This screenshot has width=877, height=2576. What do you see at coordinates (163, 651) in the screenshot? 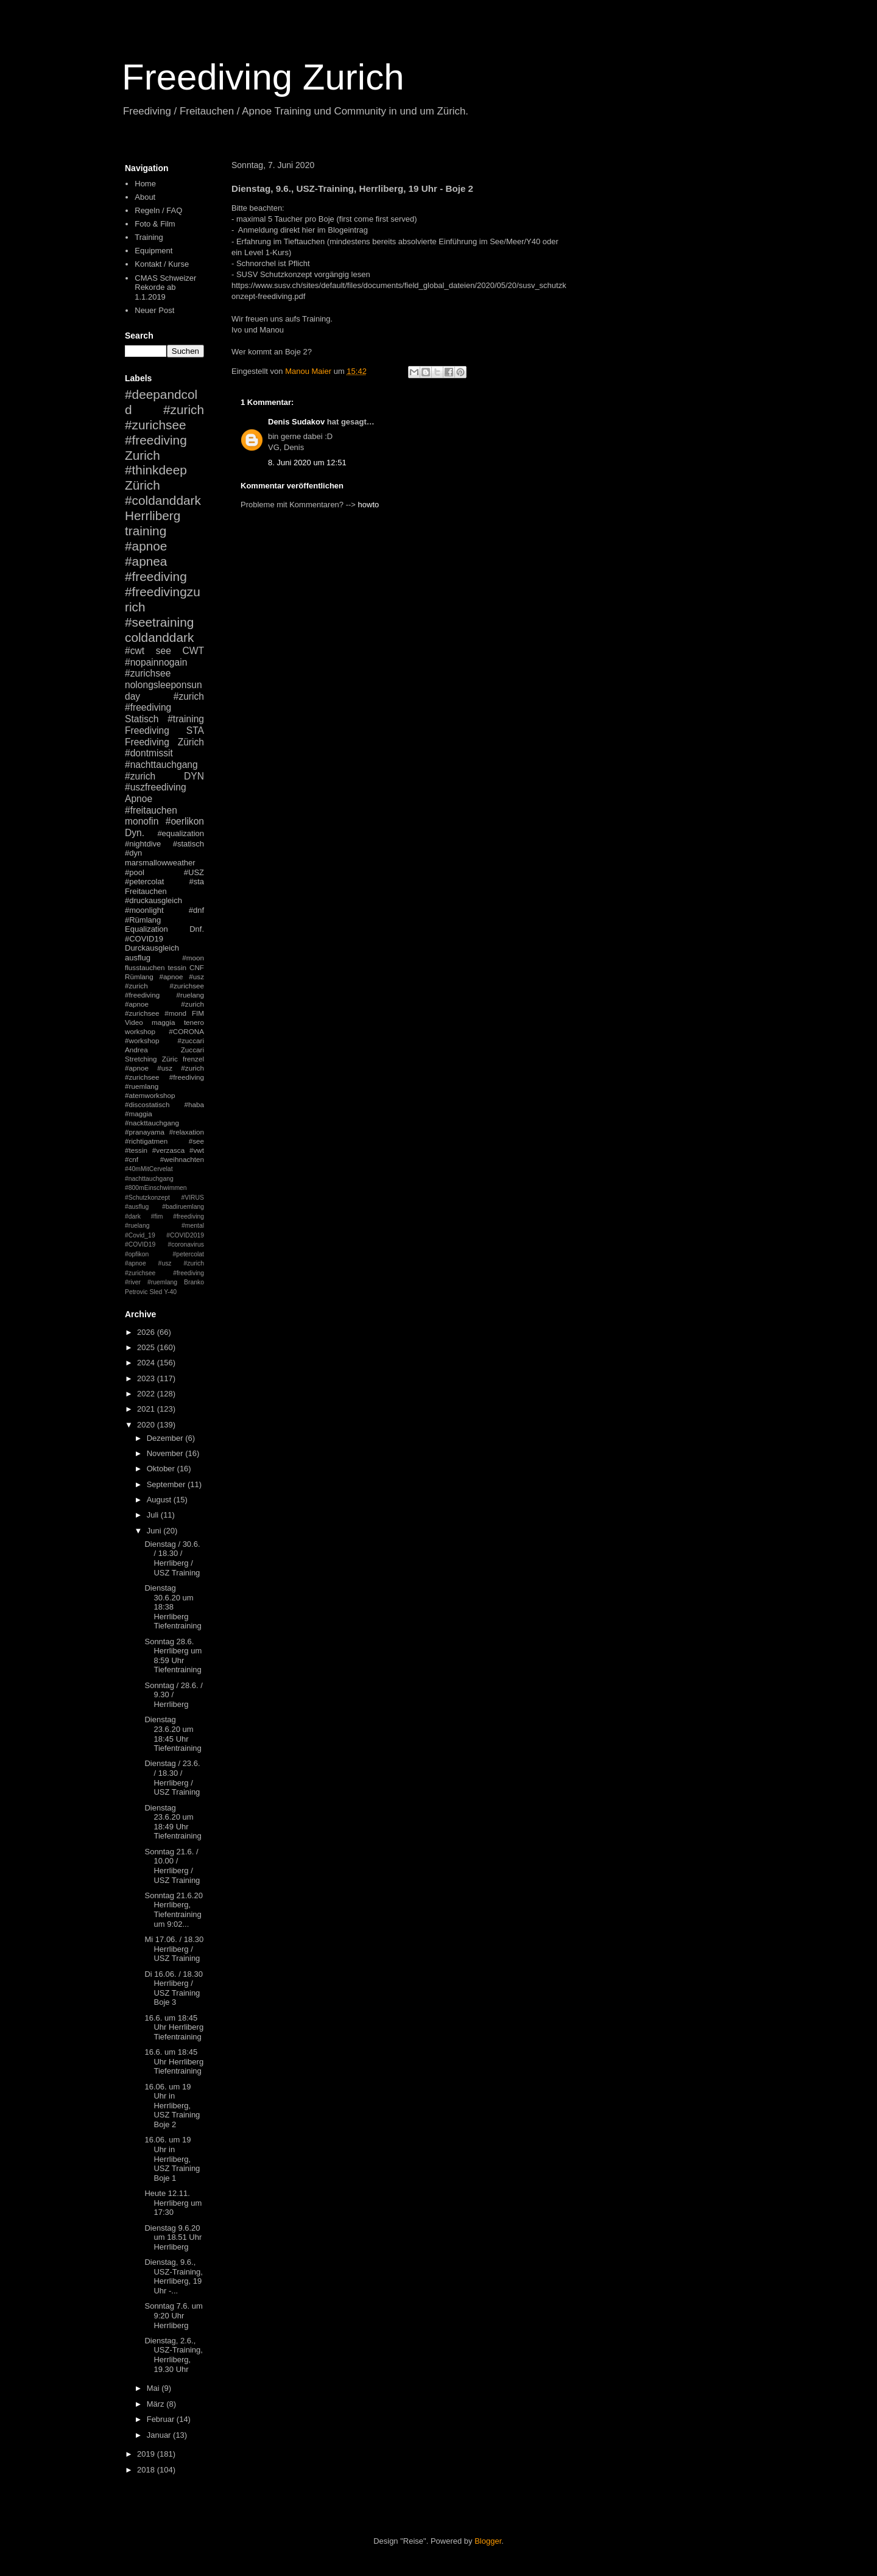
I see `see` at bounding box center [163, 651].